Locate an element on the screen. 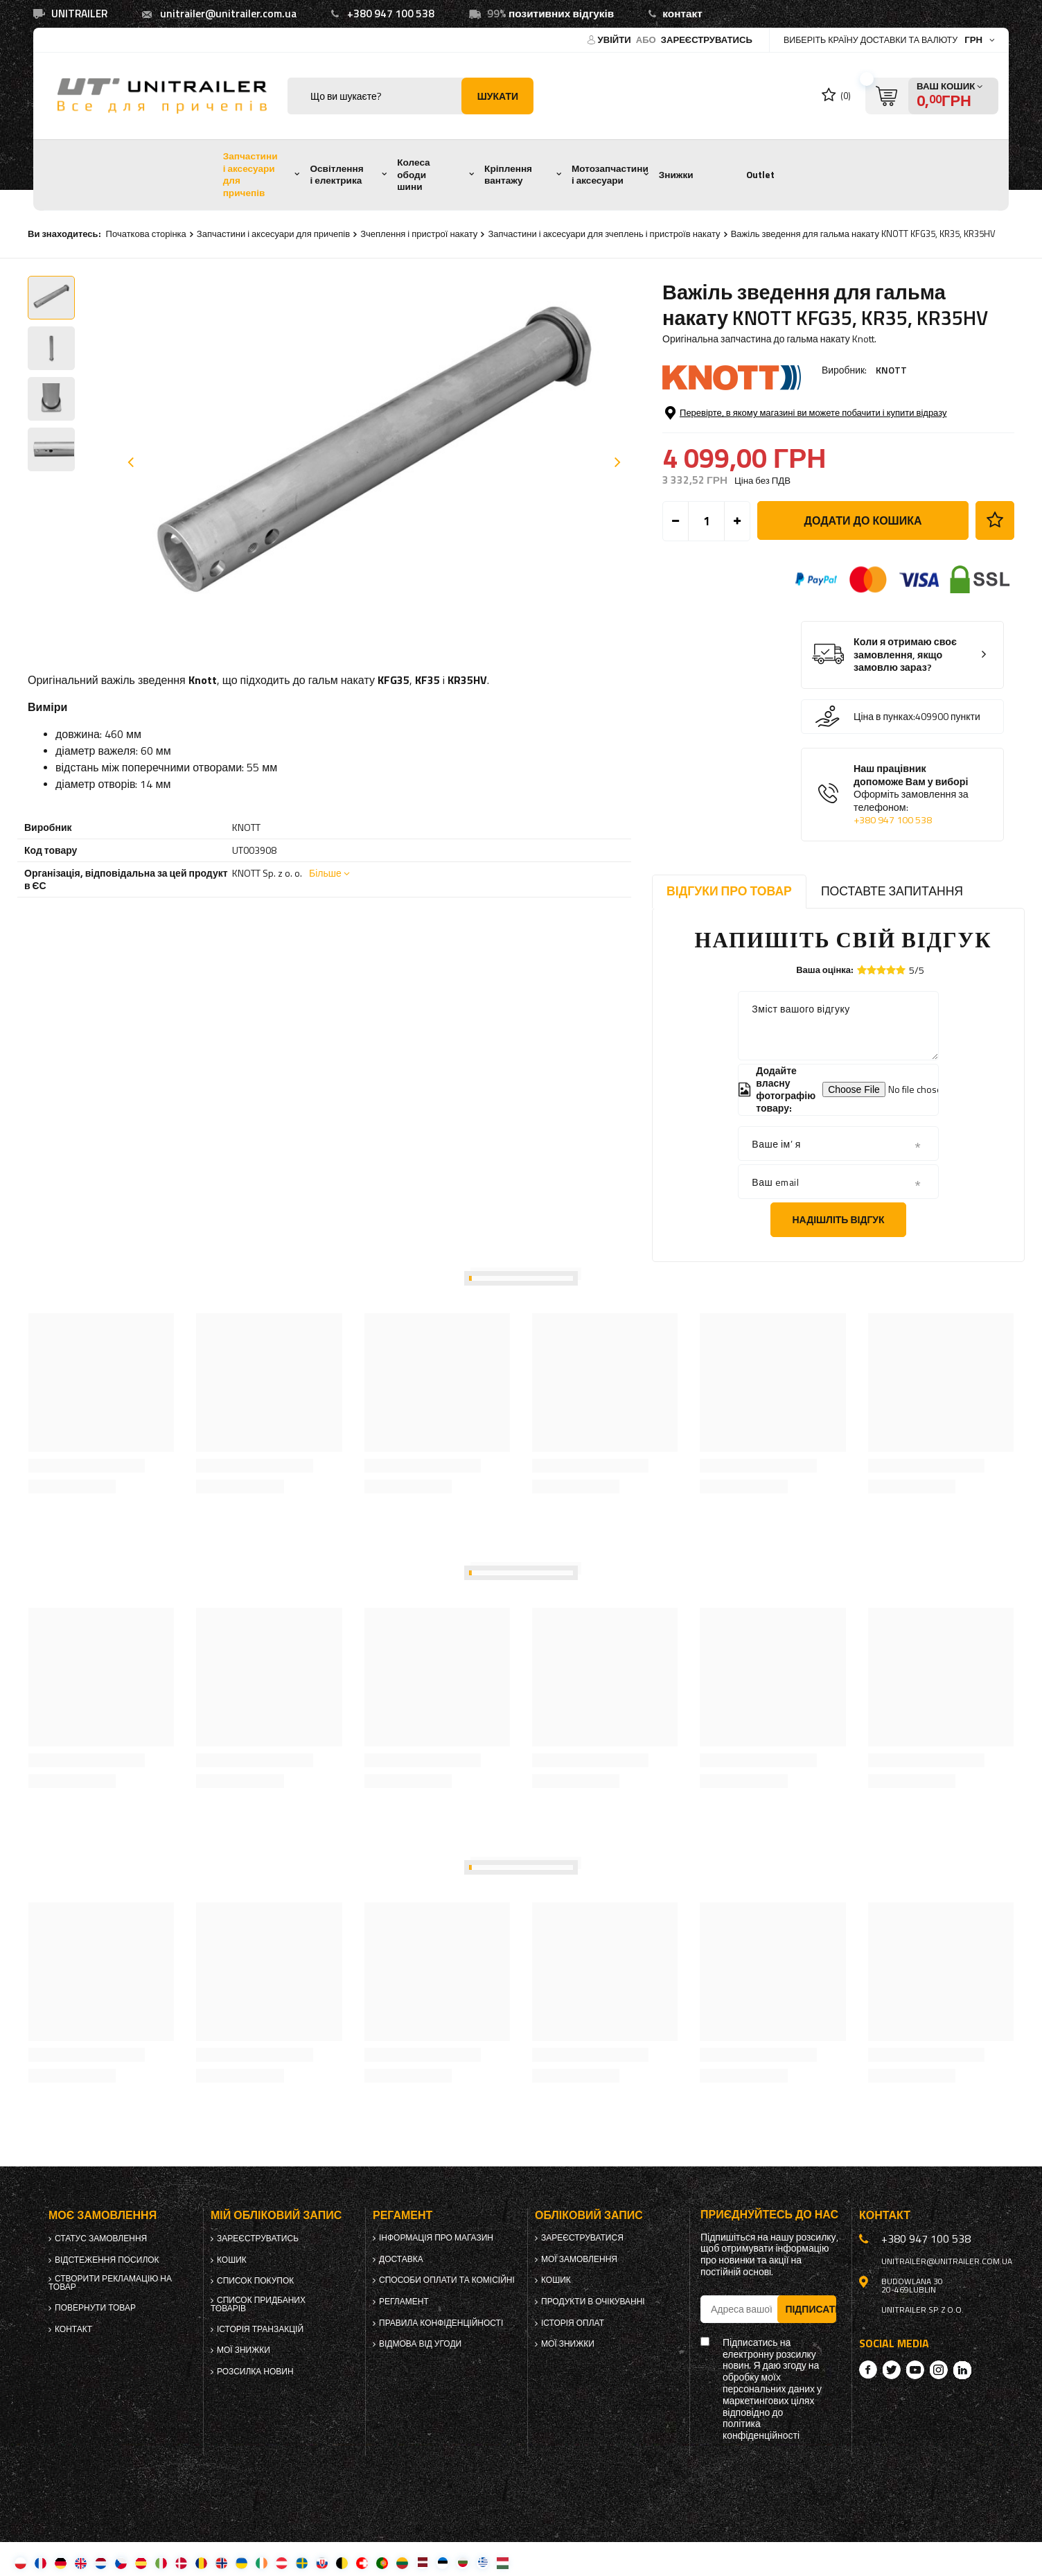 The width and height of the screenshot is (1042, 2576). Історія транзакцій is located at coordinates (260, 2329).